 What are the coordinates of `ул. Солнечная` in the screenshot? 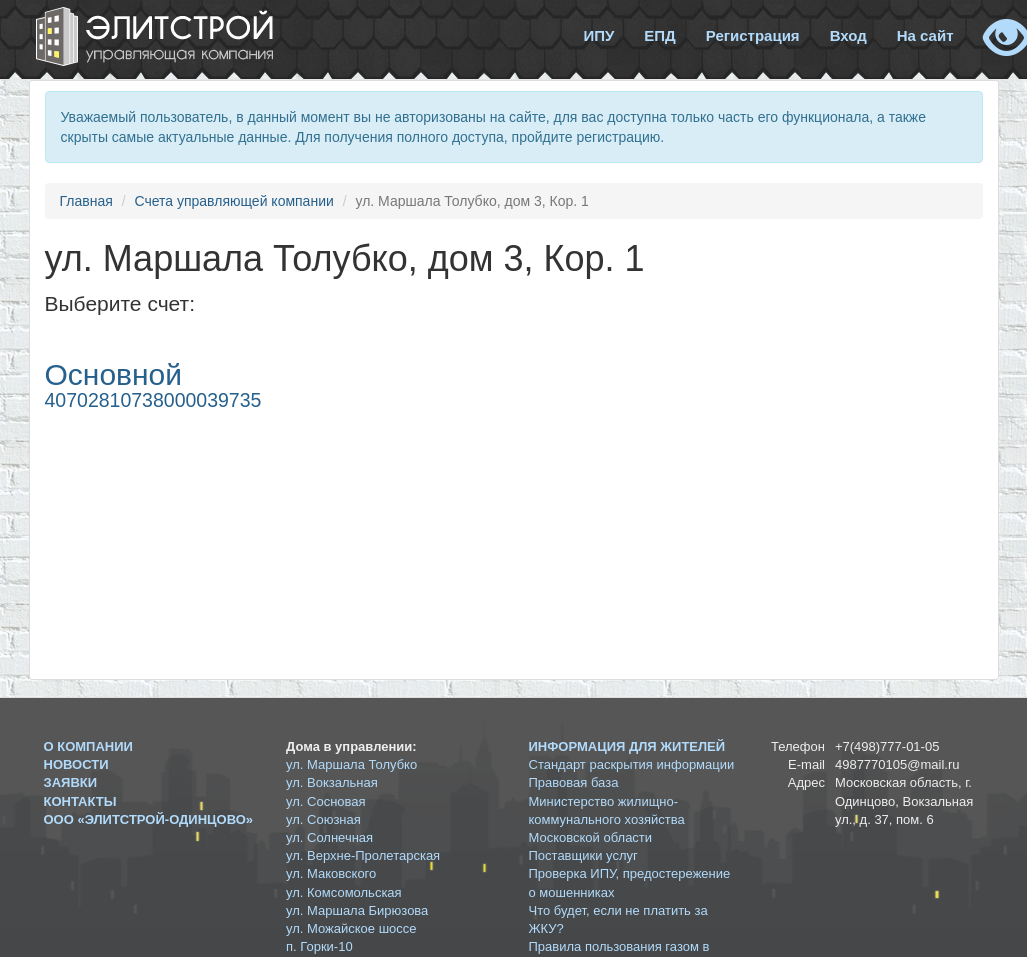 It's located at (329, 837).